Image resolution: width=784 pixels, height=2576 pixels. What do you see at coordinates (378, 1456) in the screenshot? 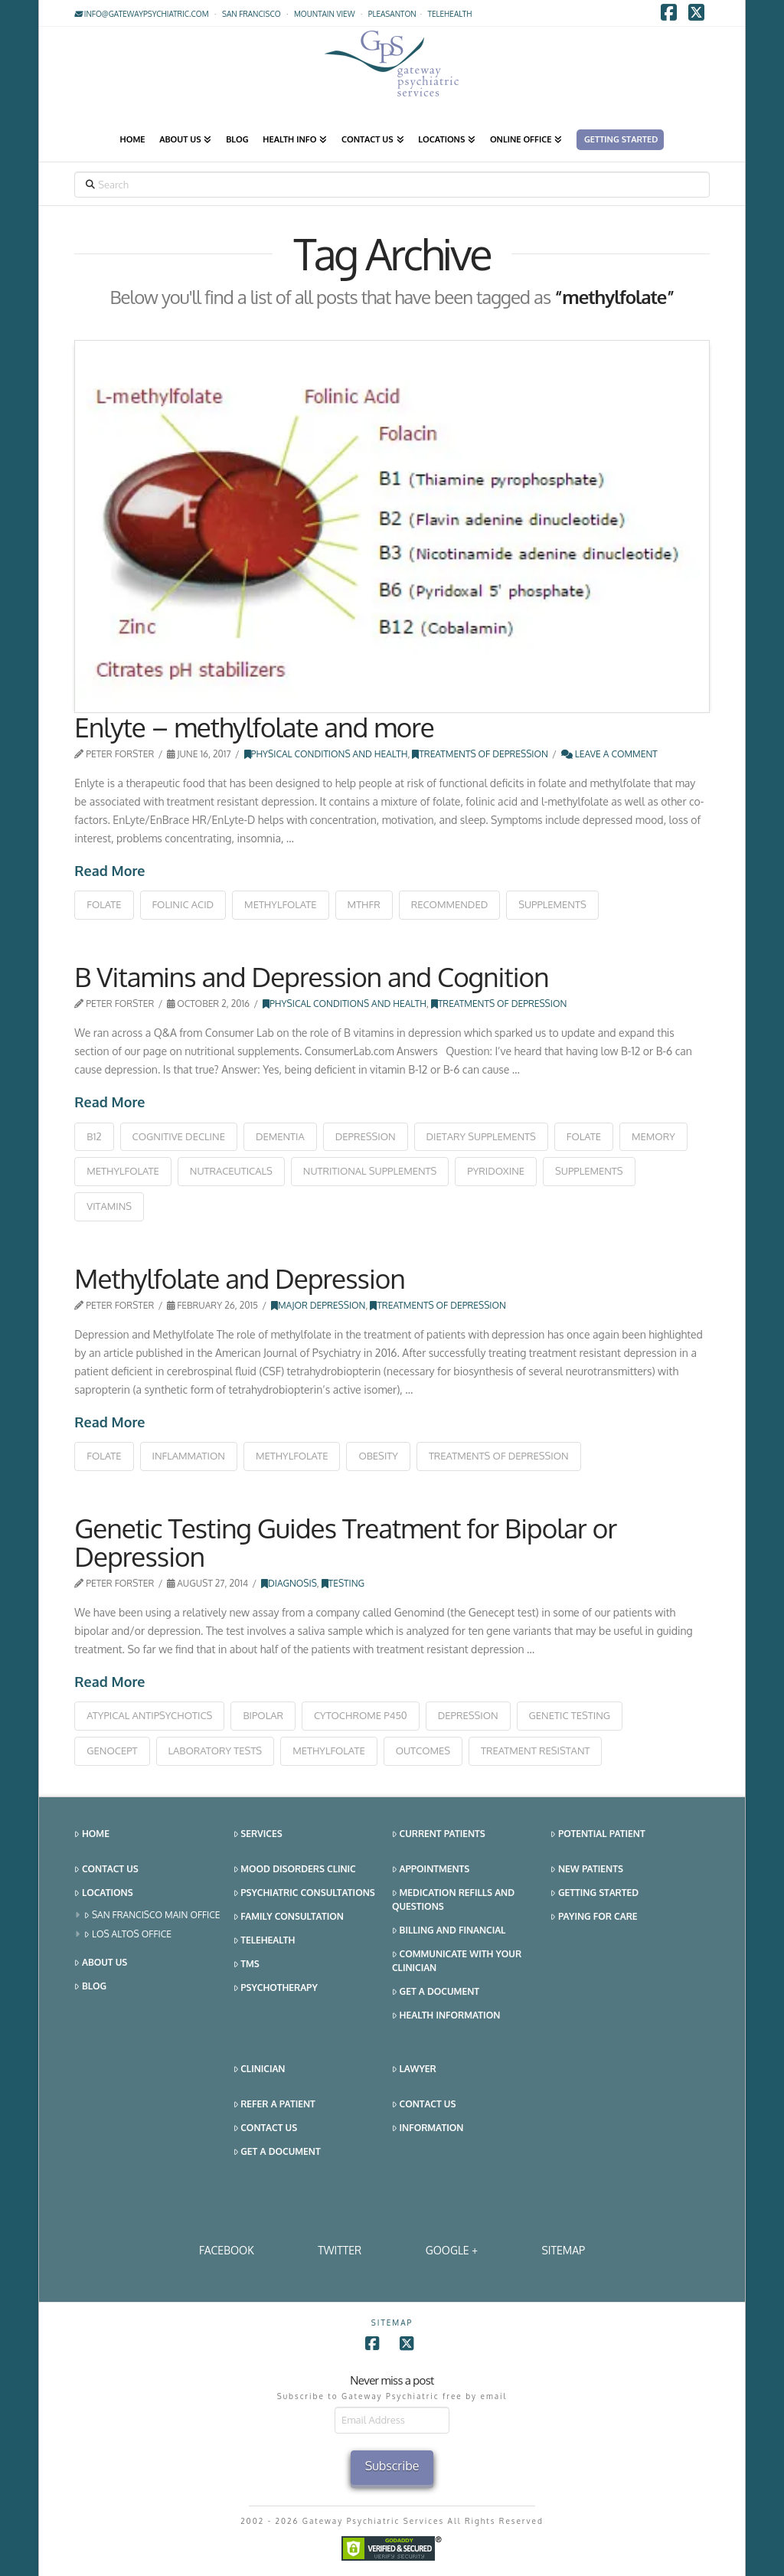
I see `obesity` at bounding box center [378, 1456].